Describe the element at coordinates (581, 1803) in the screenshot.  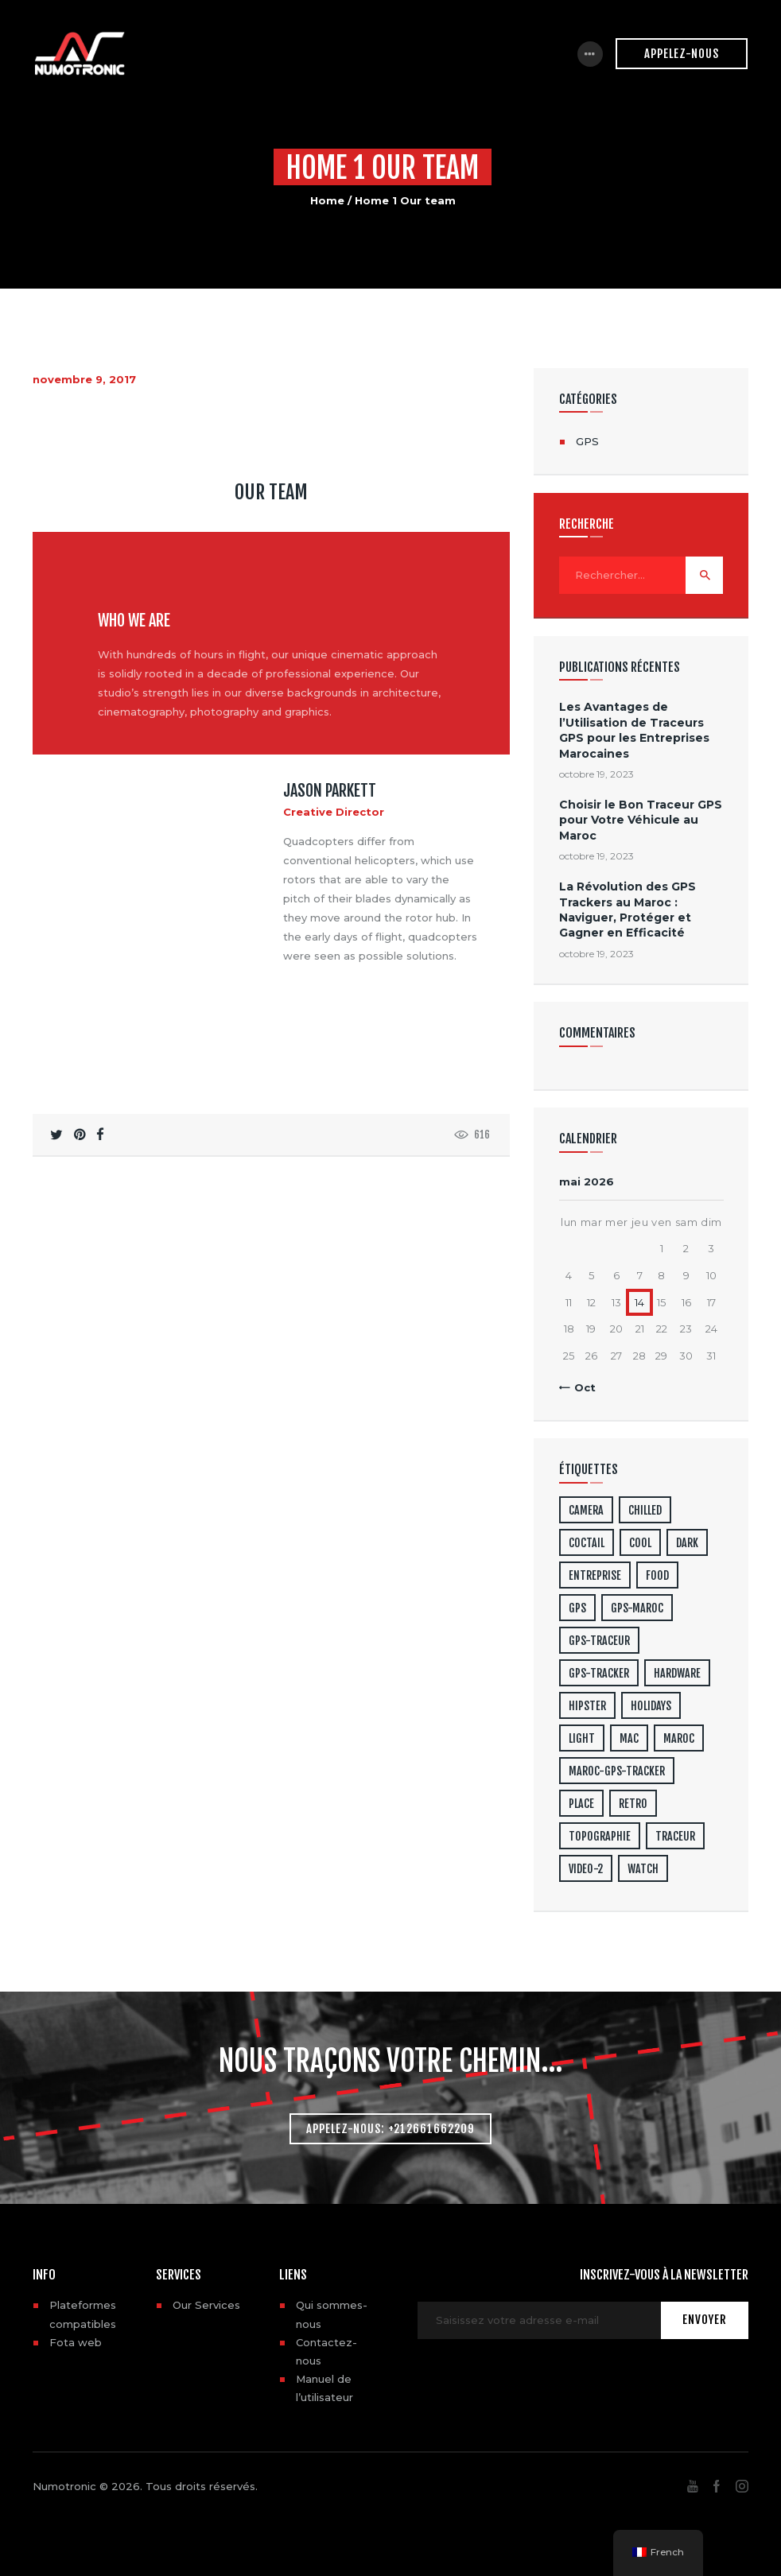
I see `place [place (3 éléments)]` at that location.